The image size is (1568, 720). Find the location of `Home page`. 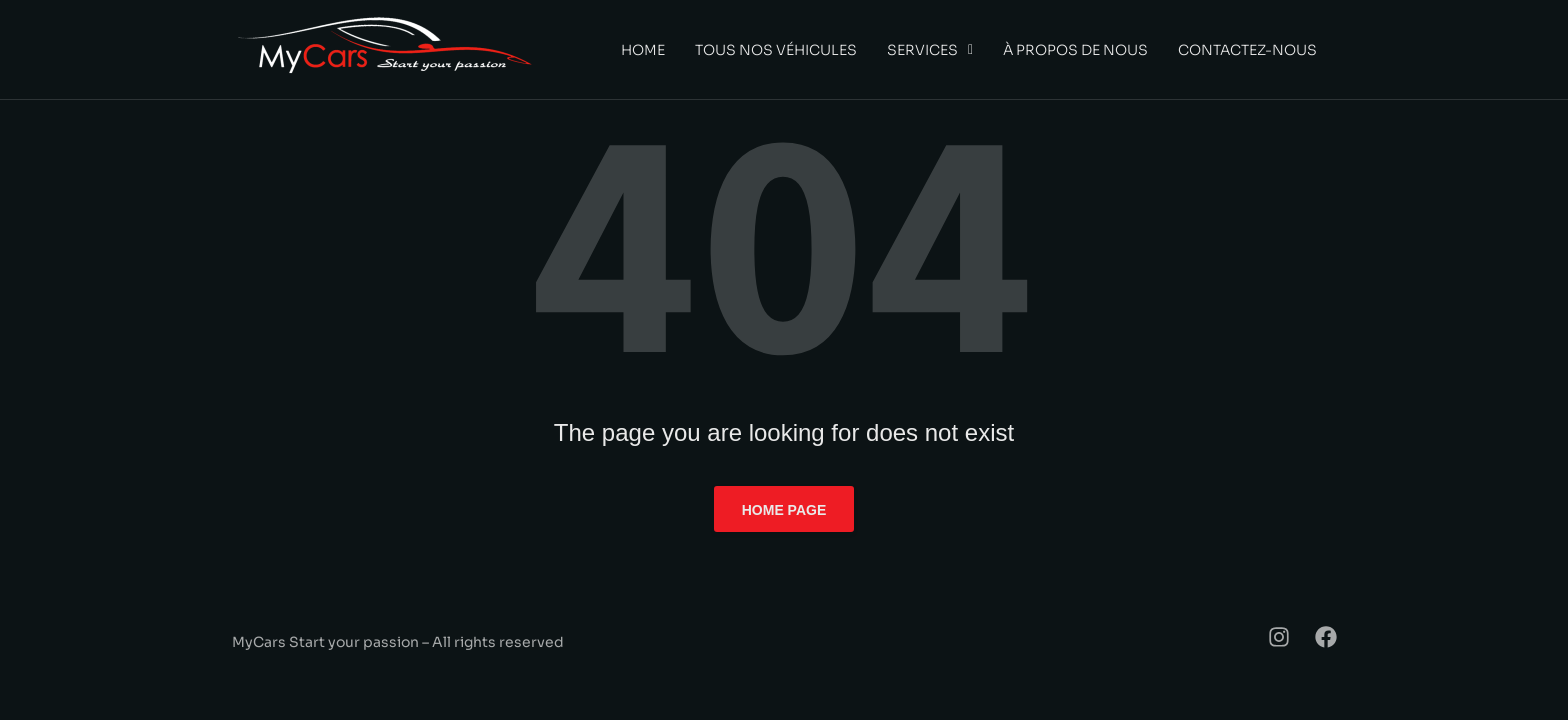

Home page is located at coordinates (784, 510).